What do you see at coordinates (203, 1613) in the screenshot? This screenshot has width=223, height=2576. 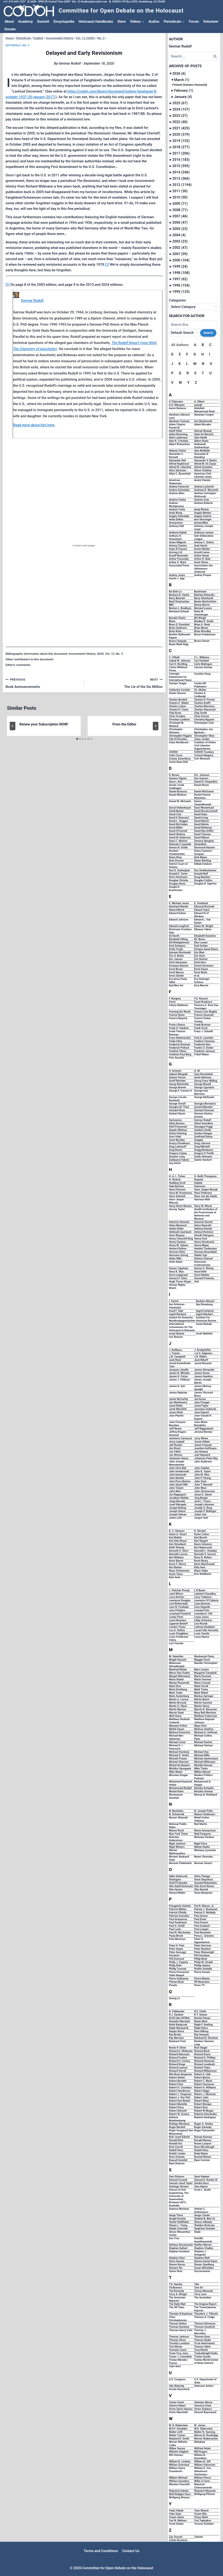 I see `Leonidas E. Hill` at bounding box center [203, 1613].